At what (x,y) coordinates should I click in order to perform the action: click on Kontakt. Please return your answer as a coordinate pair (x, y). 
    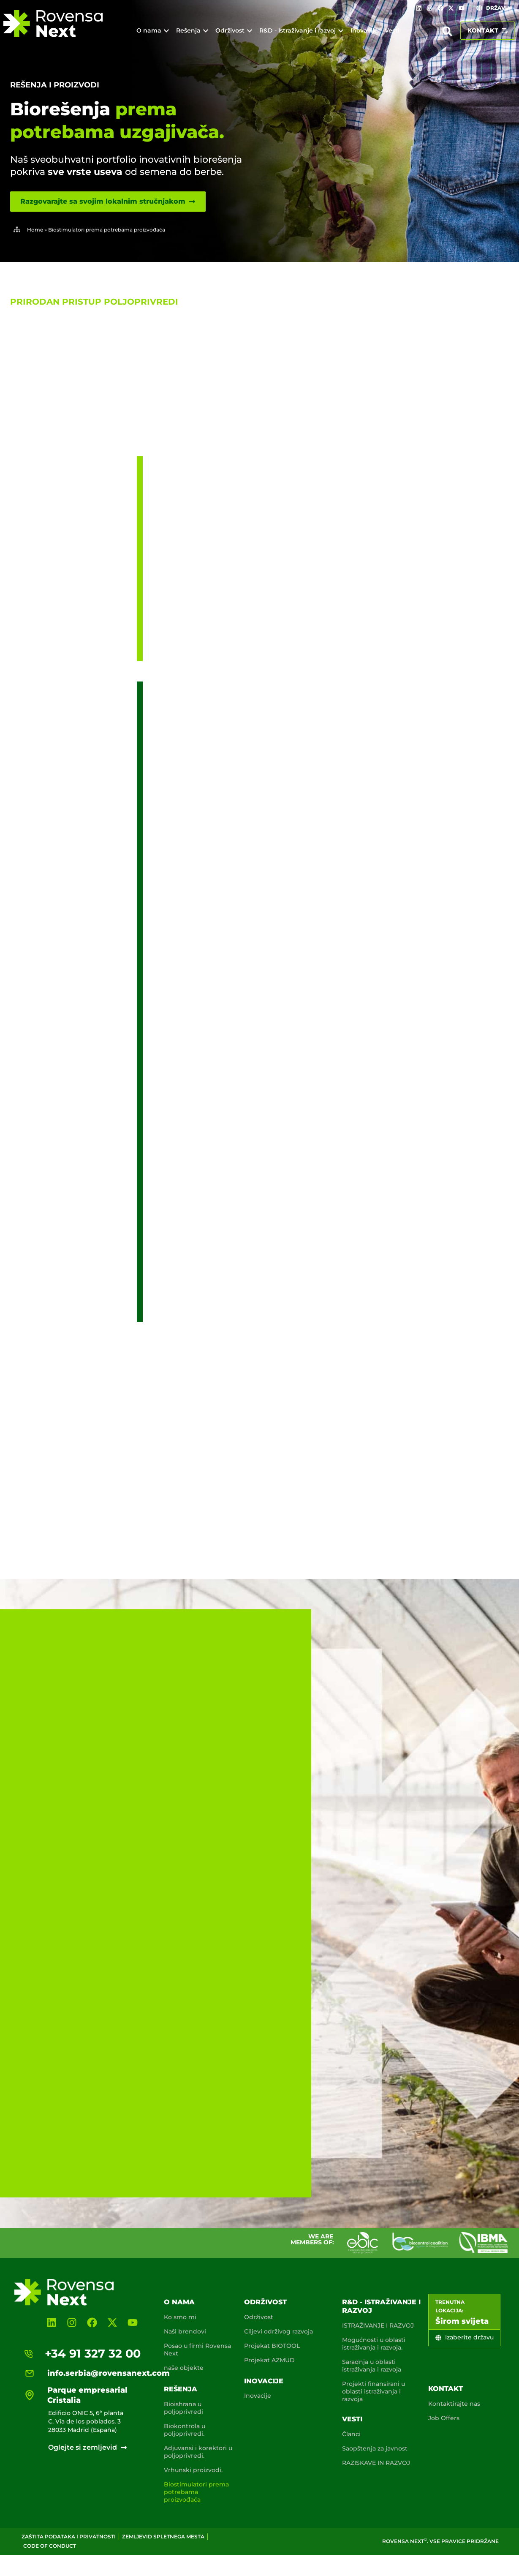
    Looking at the image, I should click on (445, 2389).